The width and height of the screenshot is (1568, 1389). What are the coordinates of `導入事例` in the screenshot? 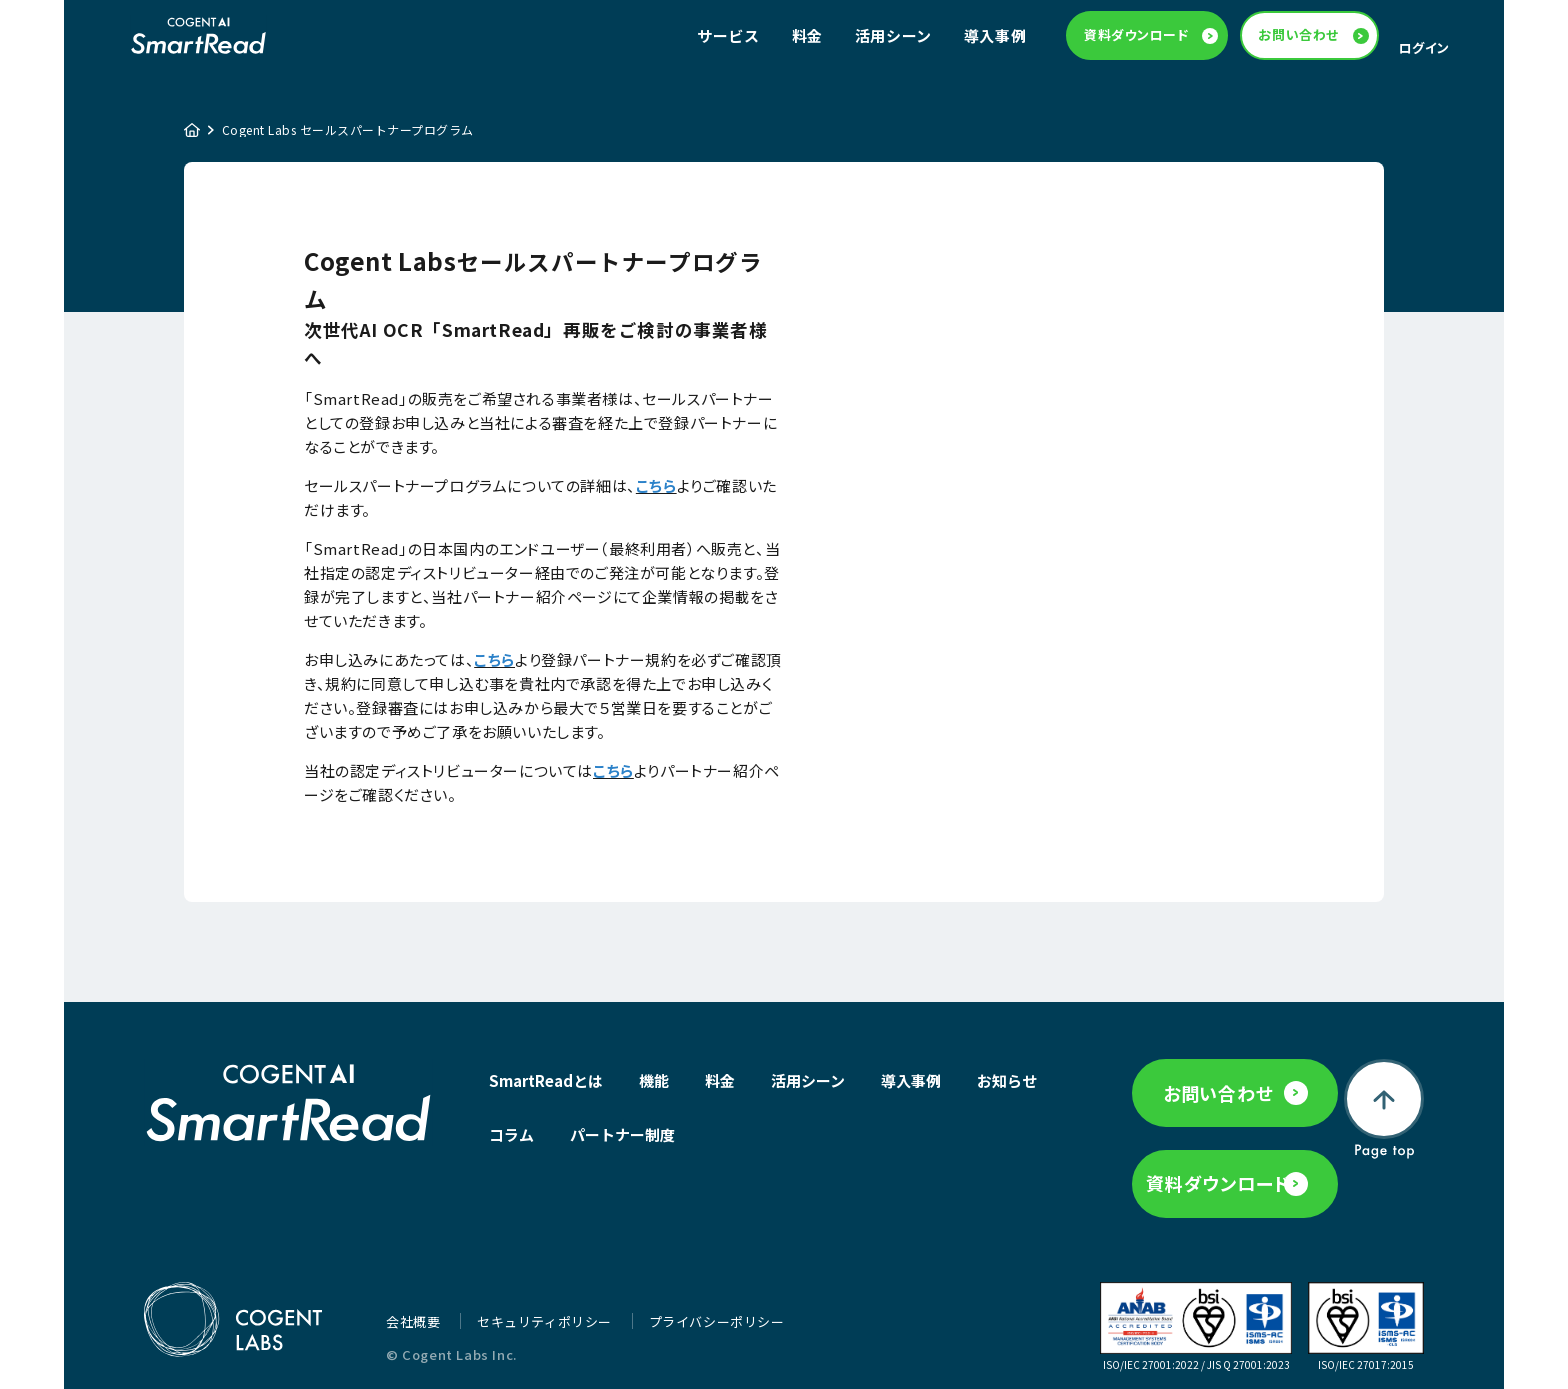 It's located at (995, 40).